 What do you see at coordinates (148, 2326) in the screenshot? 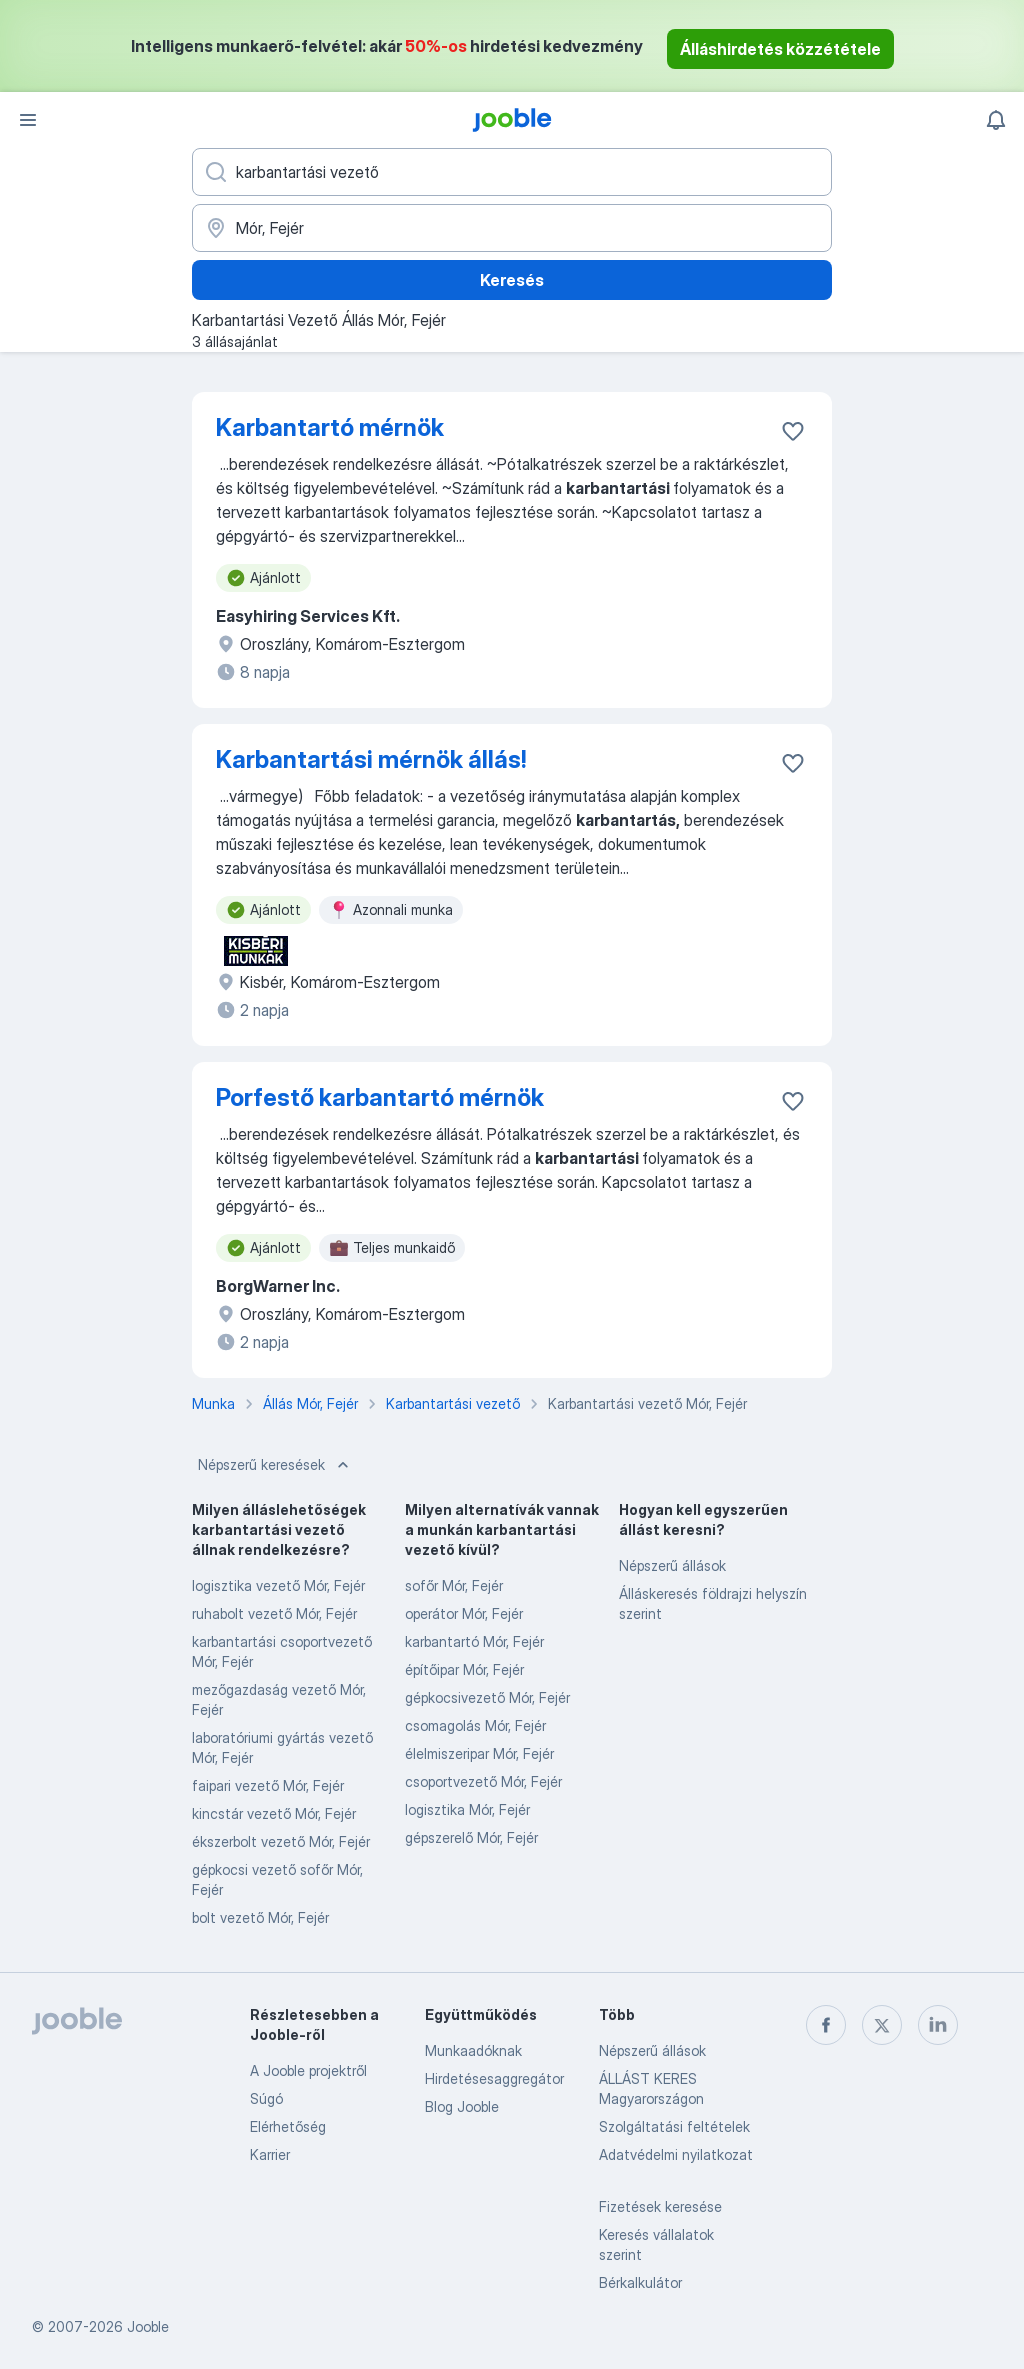
I see `Jooble` at bounding box center [148, 2326].